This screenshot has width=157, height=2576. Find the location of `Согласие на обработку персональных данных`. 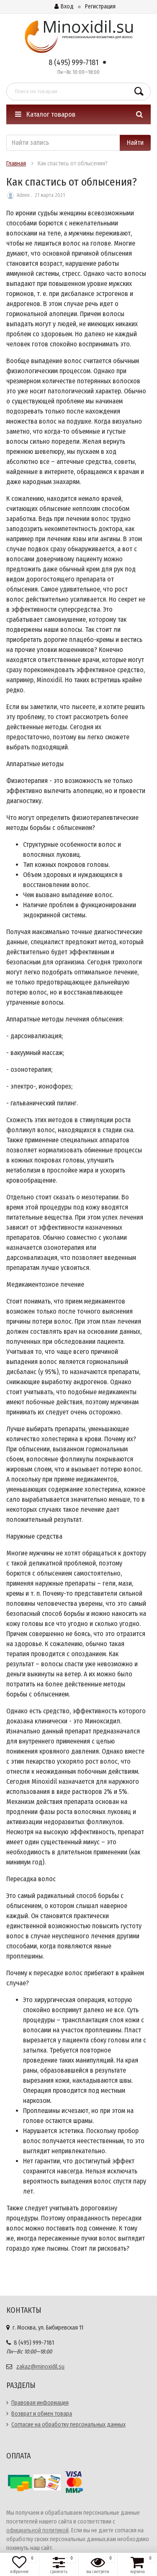

Согласие на обработку персональных данных is located at coordinates (68, 2424).